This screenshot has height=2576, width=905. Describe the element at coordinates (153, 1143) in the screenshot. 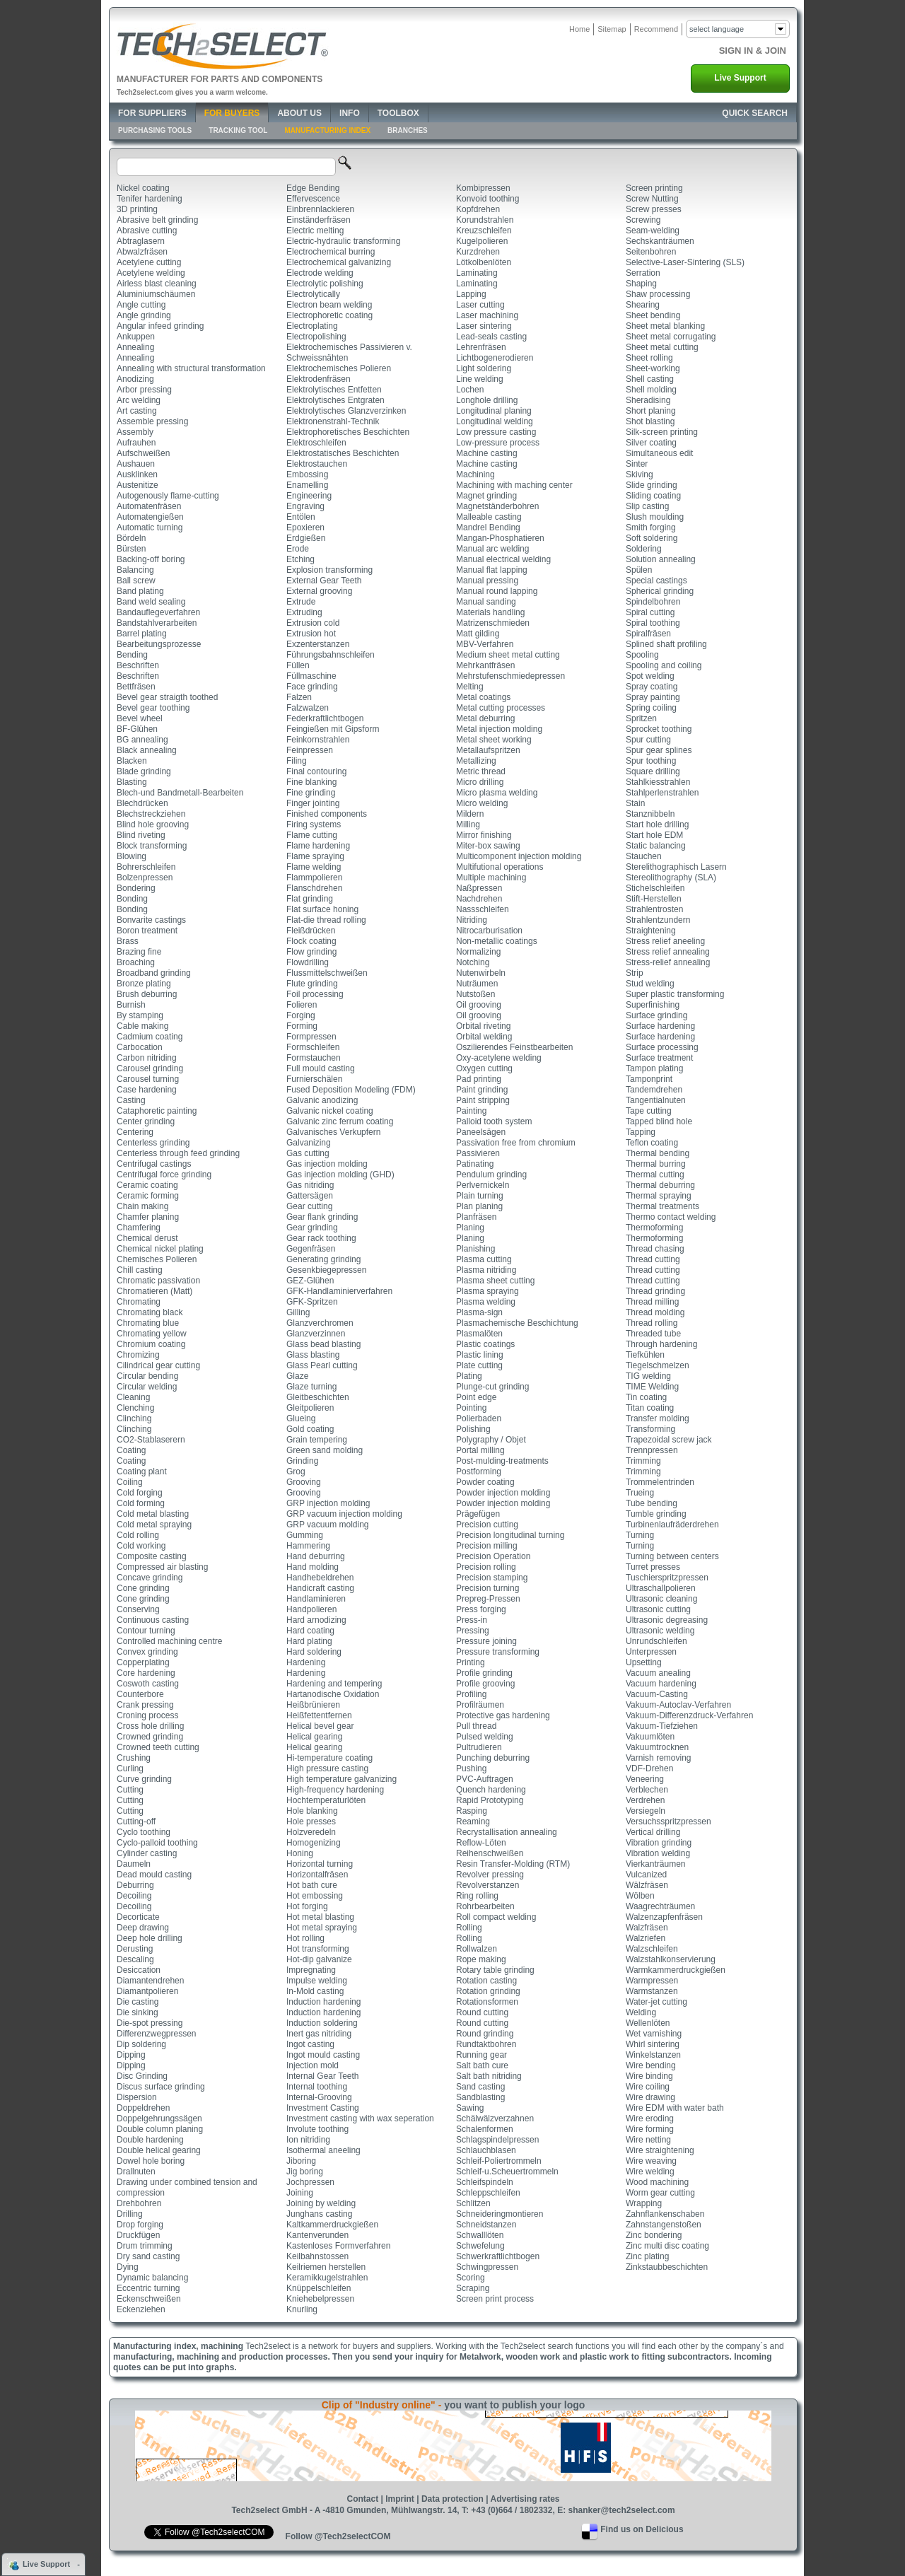

I see `Centerless grinding` at that location.